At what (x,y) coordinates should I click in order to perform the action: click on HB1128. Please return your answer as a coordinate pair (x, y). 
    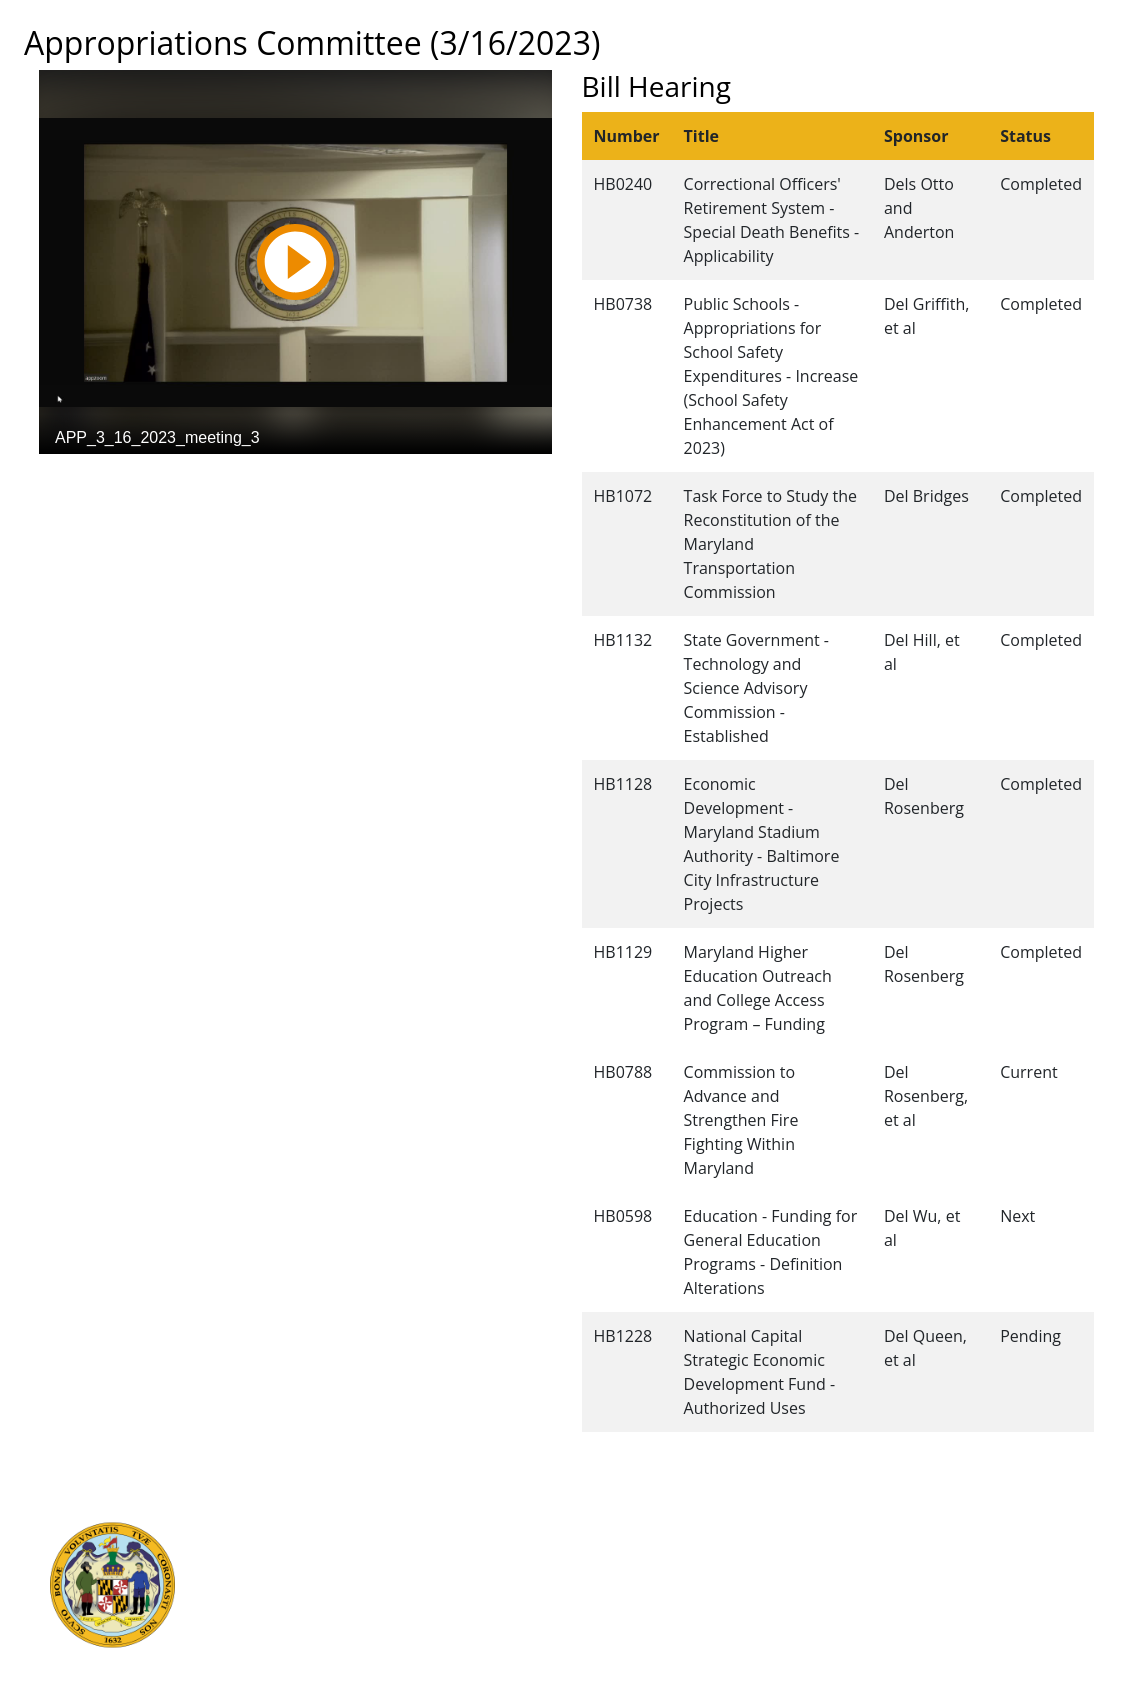
    Looking at the image, I should click on (623, 784).